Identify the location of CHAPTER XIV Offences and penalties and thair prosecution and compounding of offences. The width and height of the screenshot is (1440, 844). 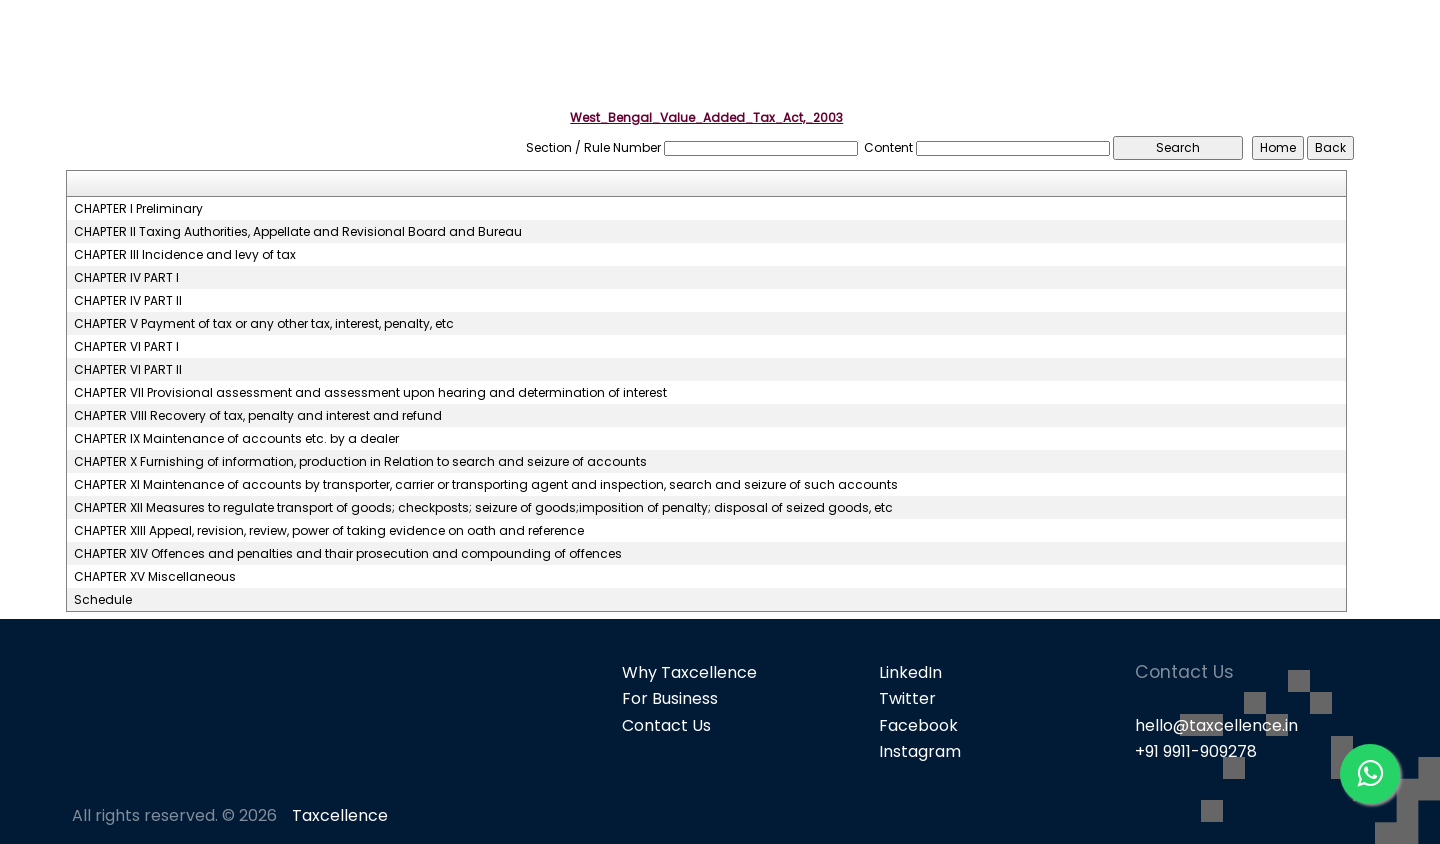
(348, 554).